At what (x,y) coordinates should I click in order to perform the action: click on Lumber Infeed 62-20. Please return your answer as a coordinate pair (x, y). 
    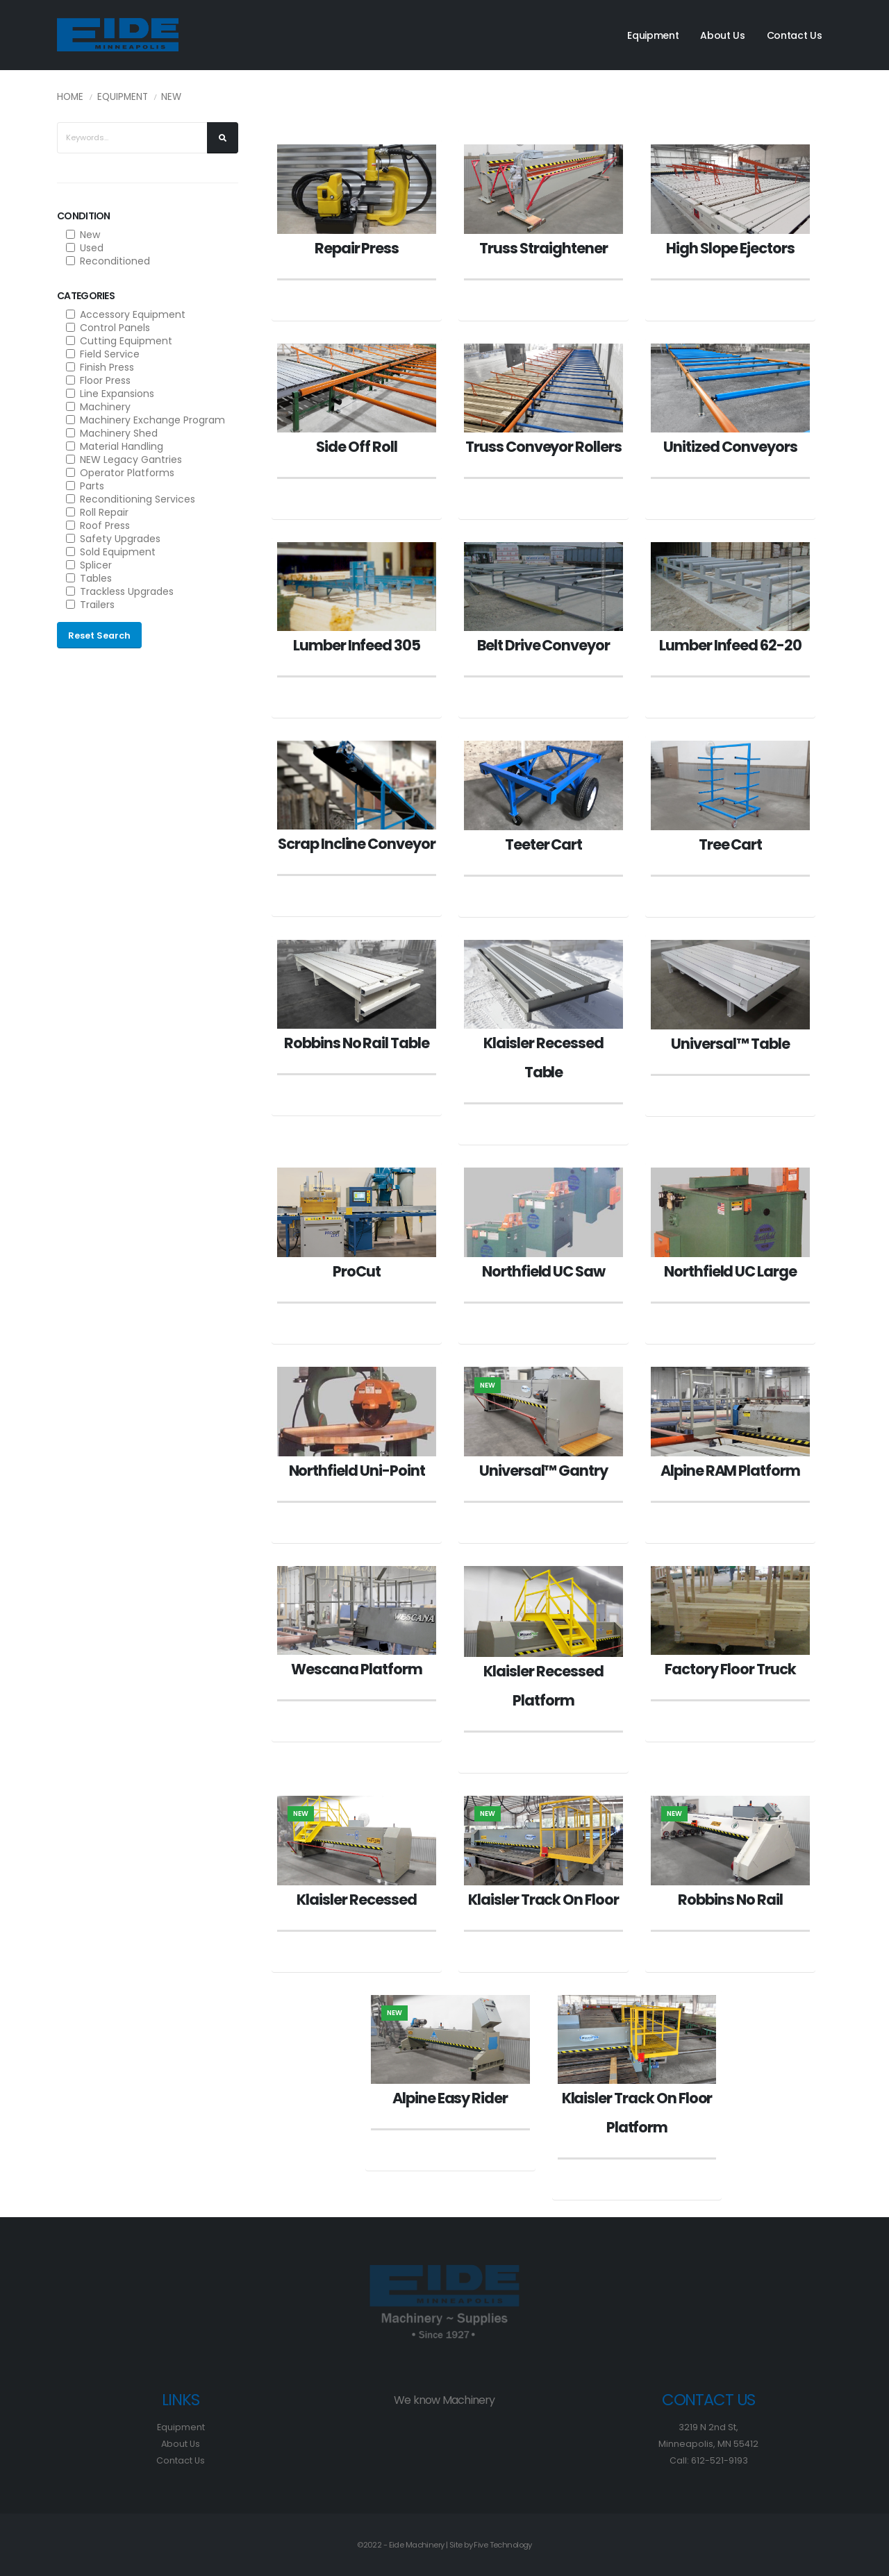
    Looking at the image, I should click on (730, 645).